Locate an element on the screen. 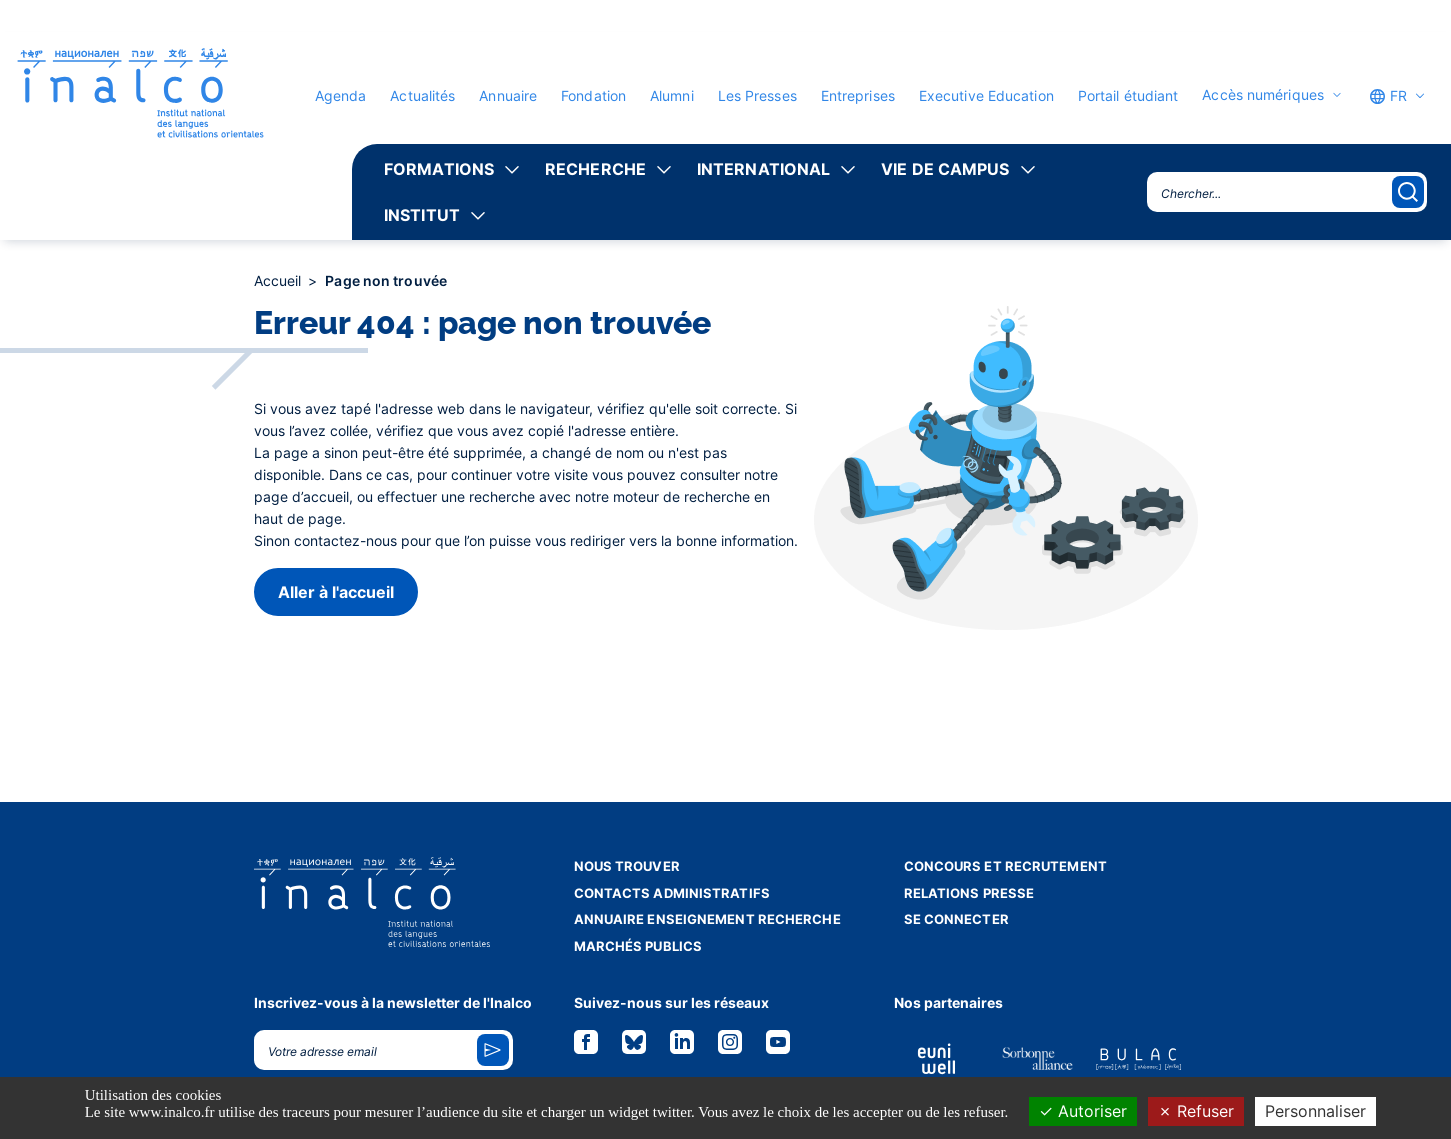 Image resolution: width=1451 pixels, height=1139 pixels. Contacts administratifs is located at coordinates (672, 893).